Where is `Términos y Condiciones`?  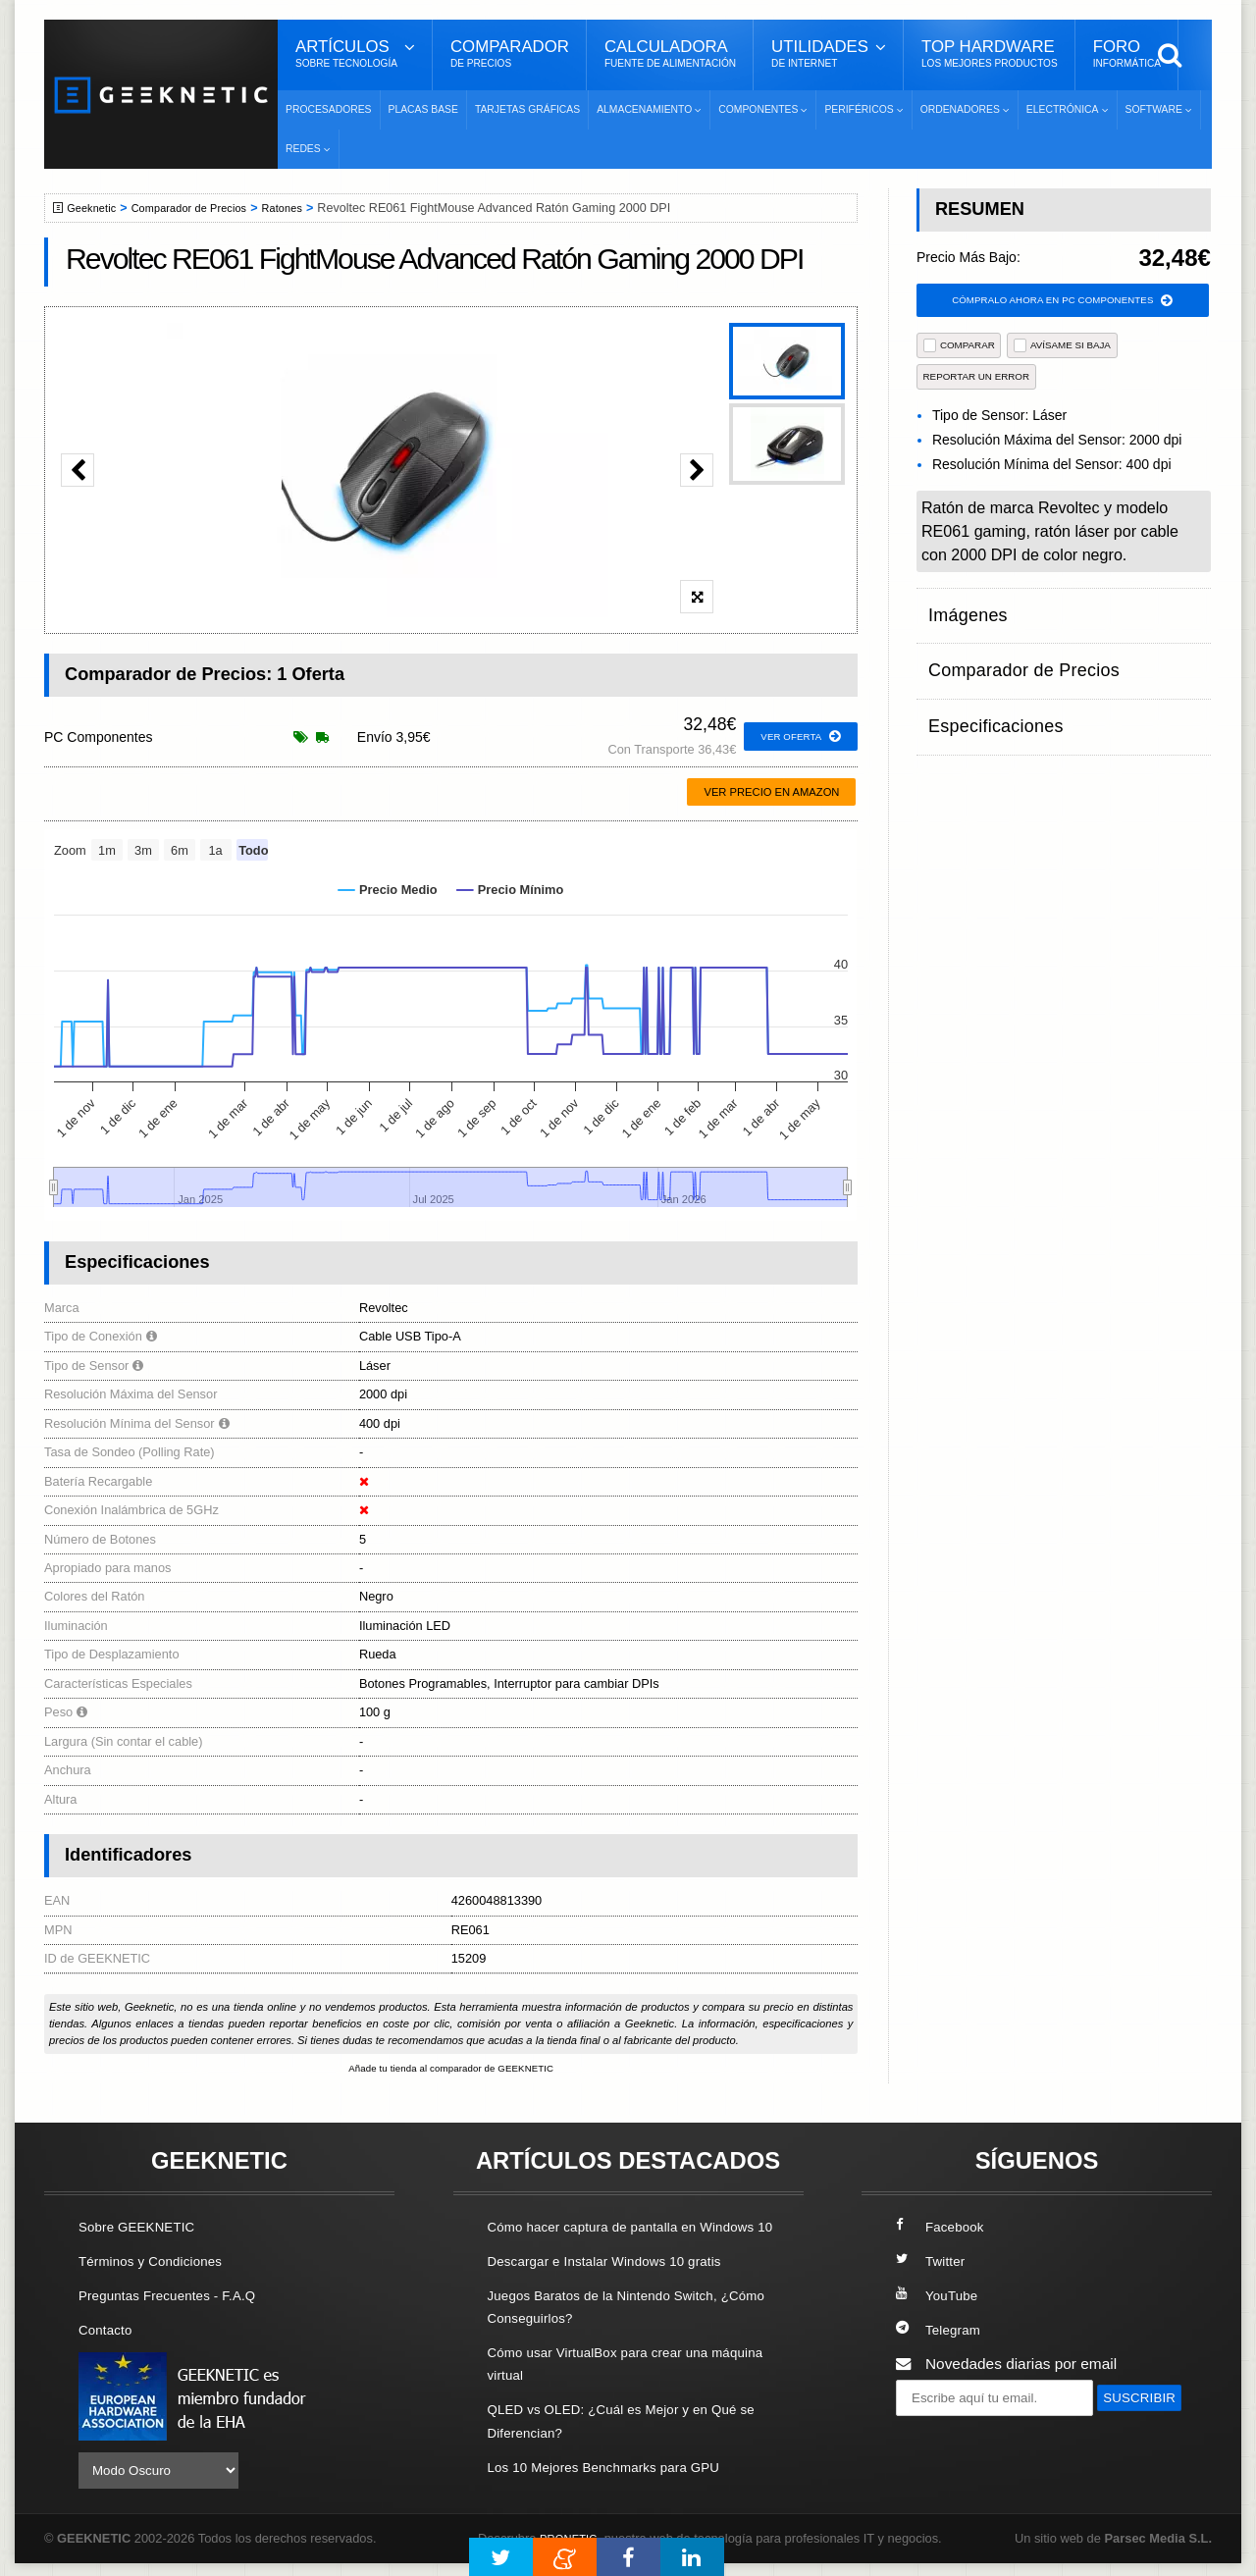 Términos y Condiciones is located at coordinates (159, 2262).